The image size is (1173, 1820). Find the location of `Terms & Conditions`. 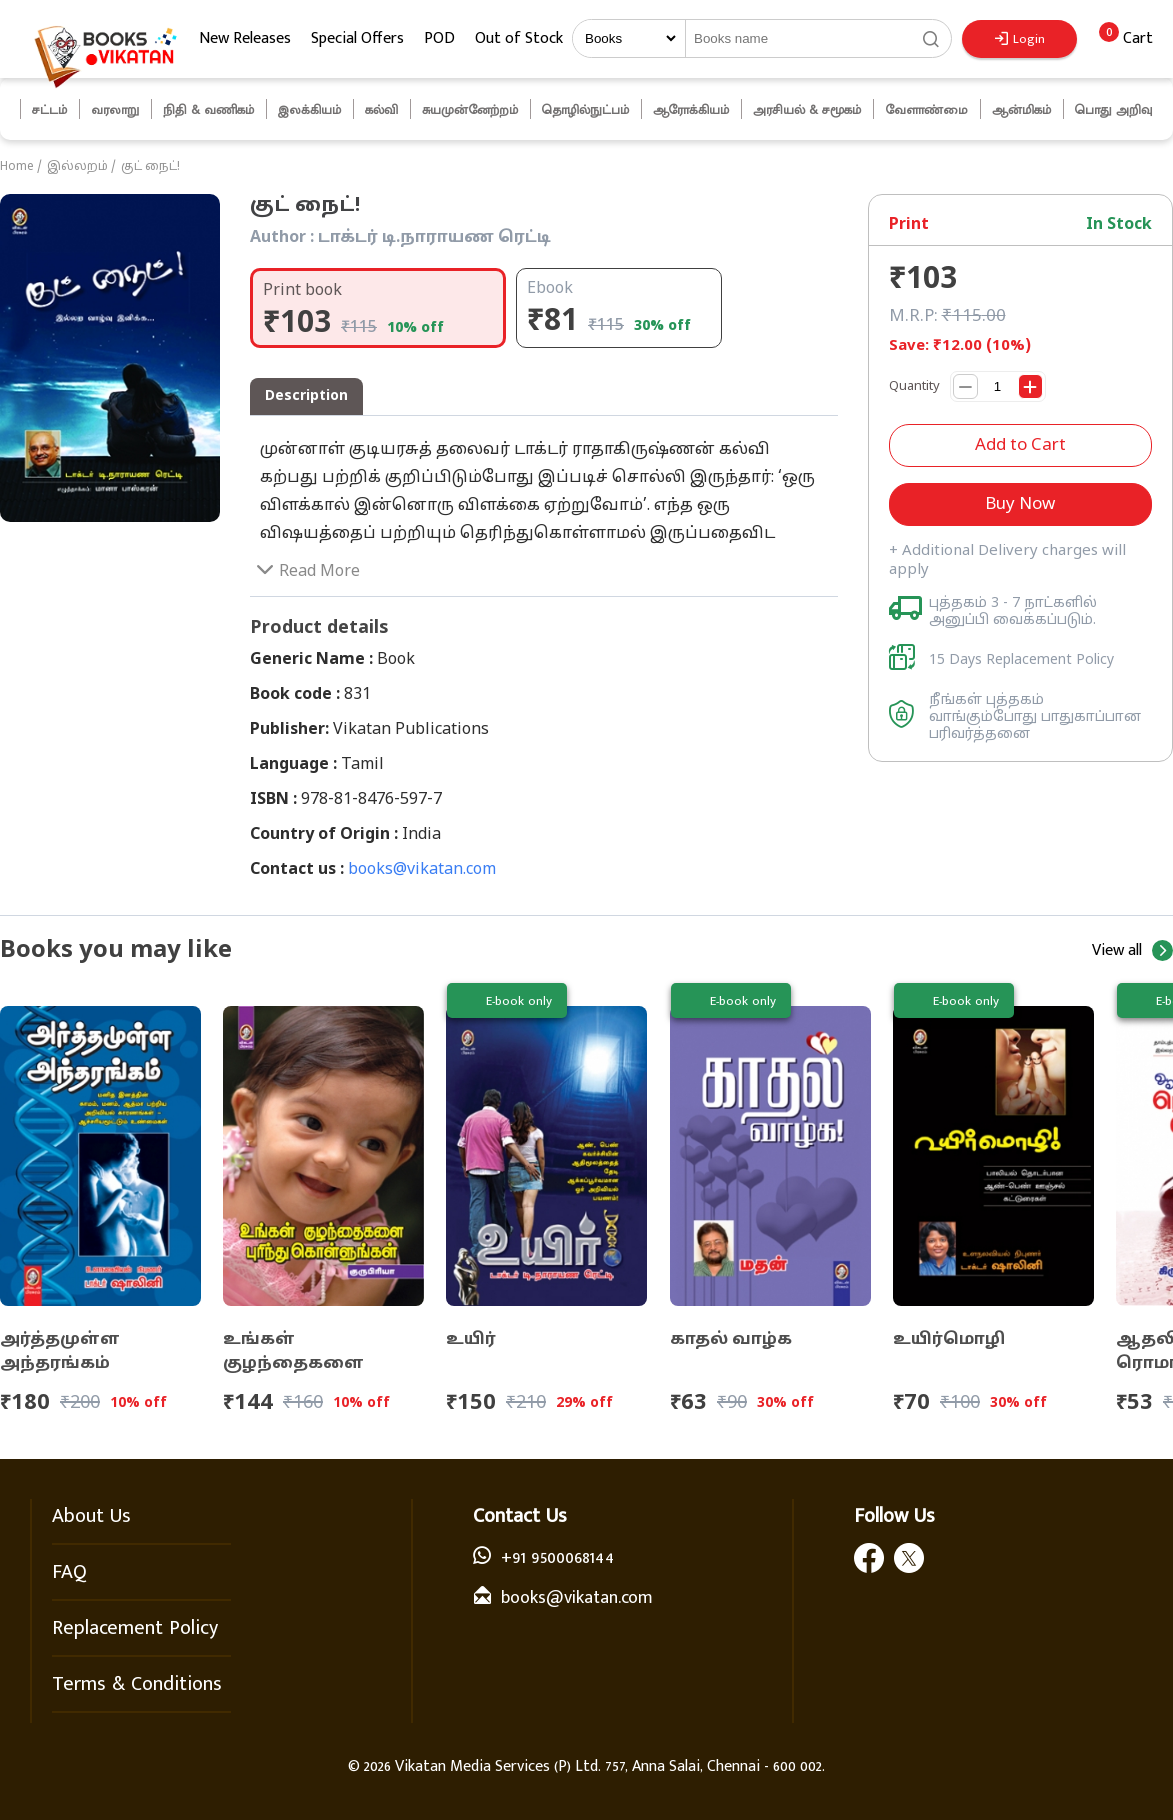

Terms & Conditions is located at coordinates (137, 1684).